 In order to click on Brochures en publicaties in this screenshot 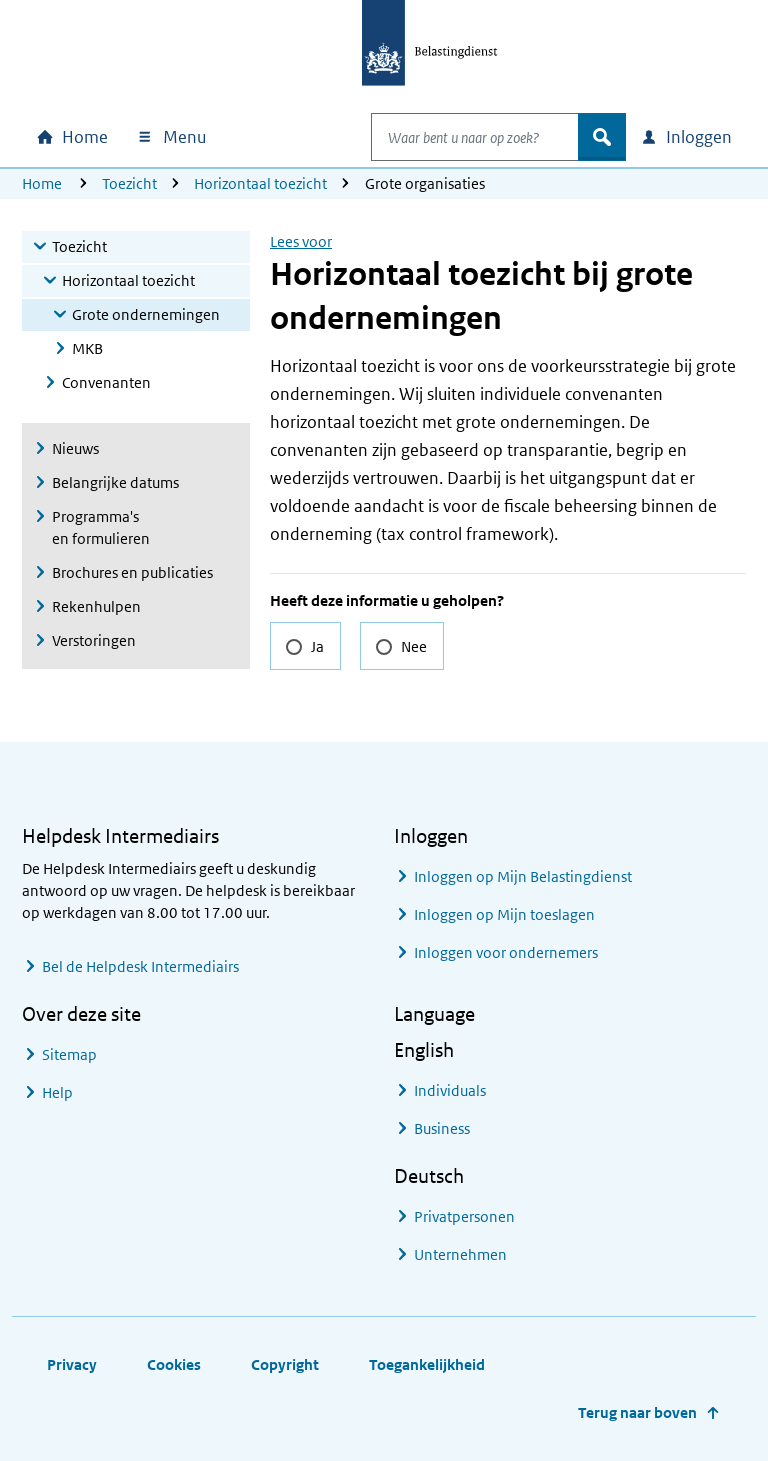, I will do `click(132, 572)`.